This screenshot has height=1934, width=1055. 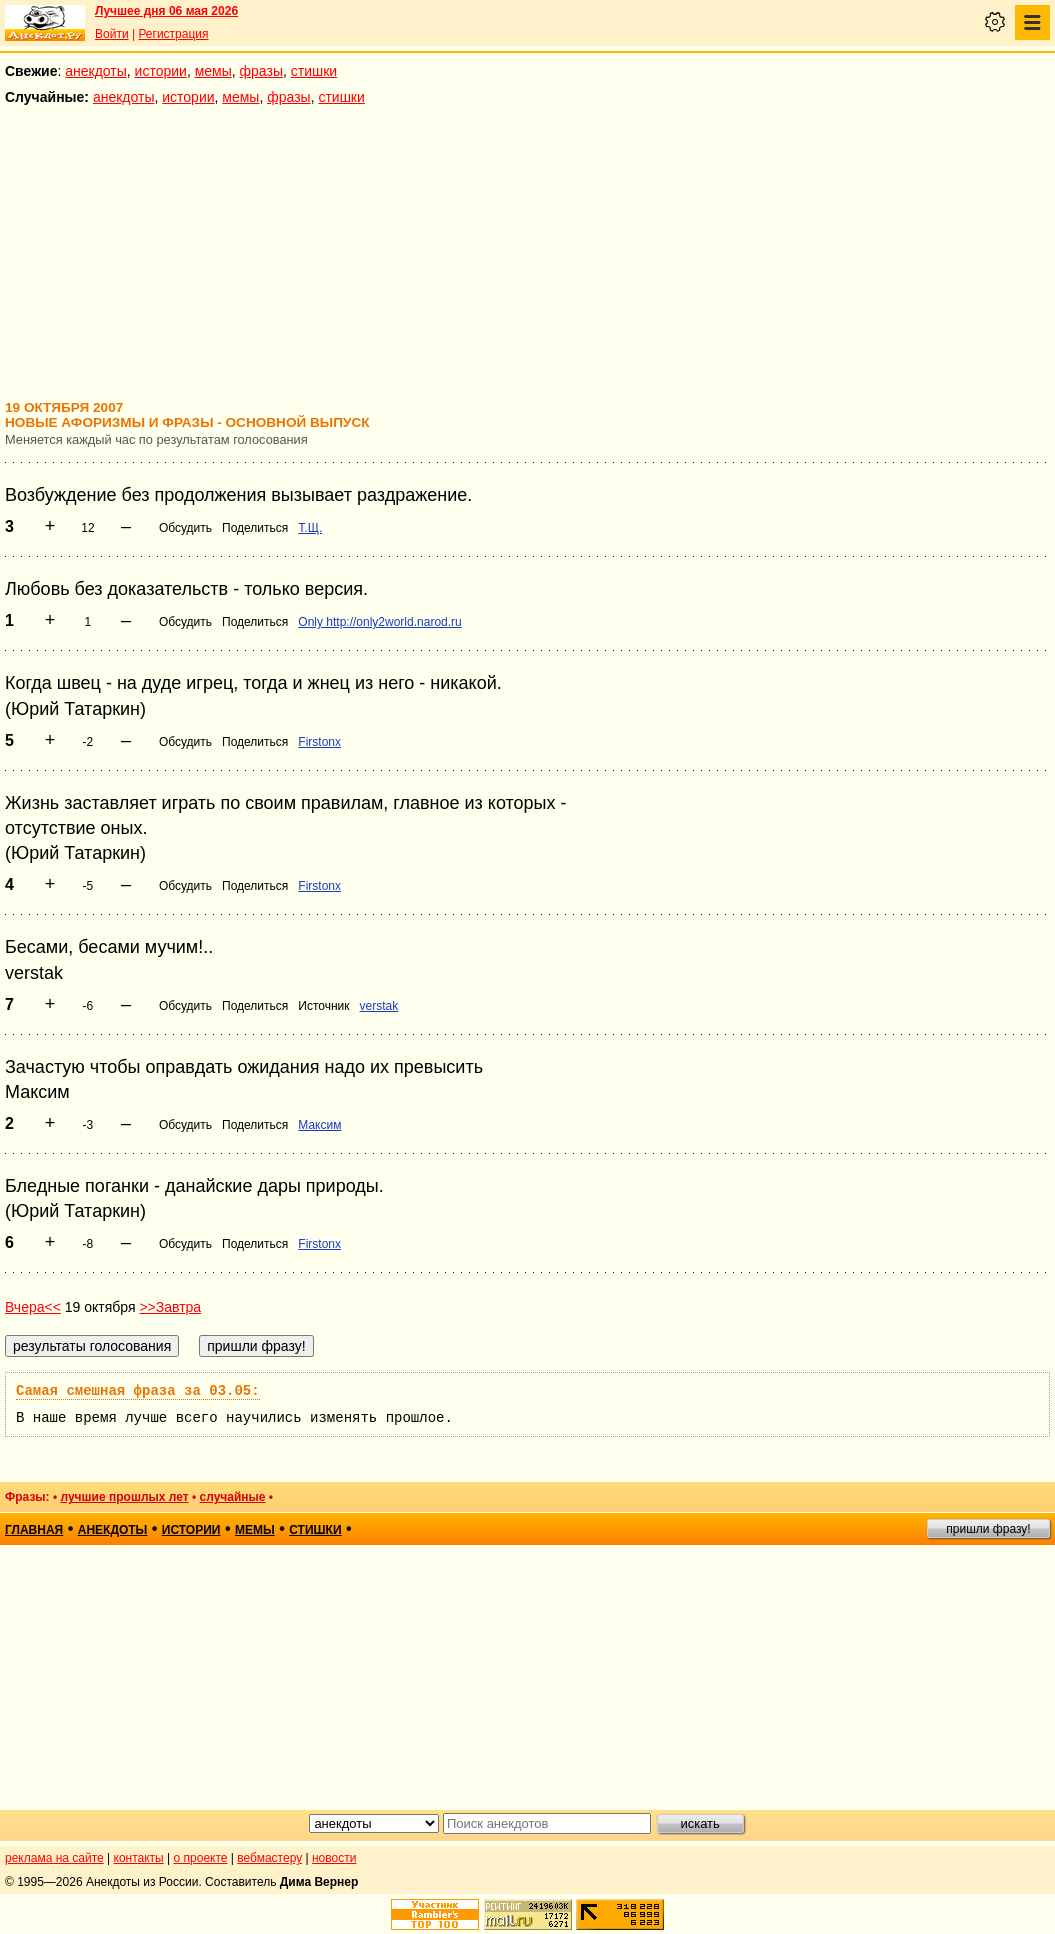 What do you see at coordinates (314, 71) in the screenshot?
I see `стишки` at bounding box center [314, 71].